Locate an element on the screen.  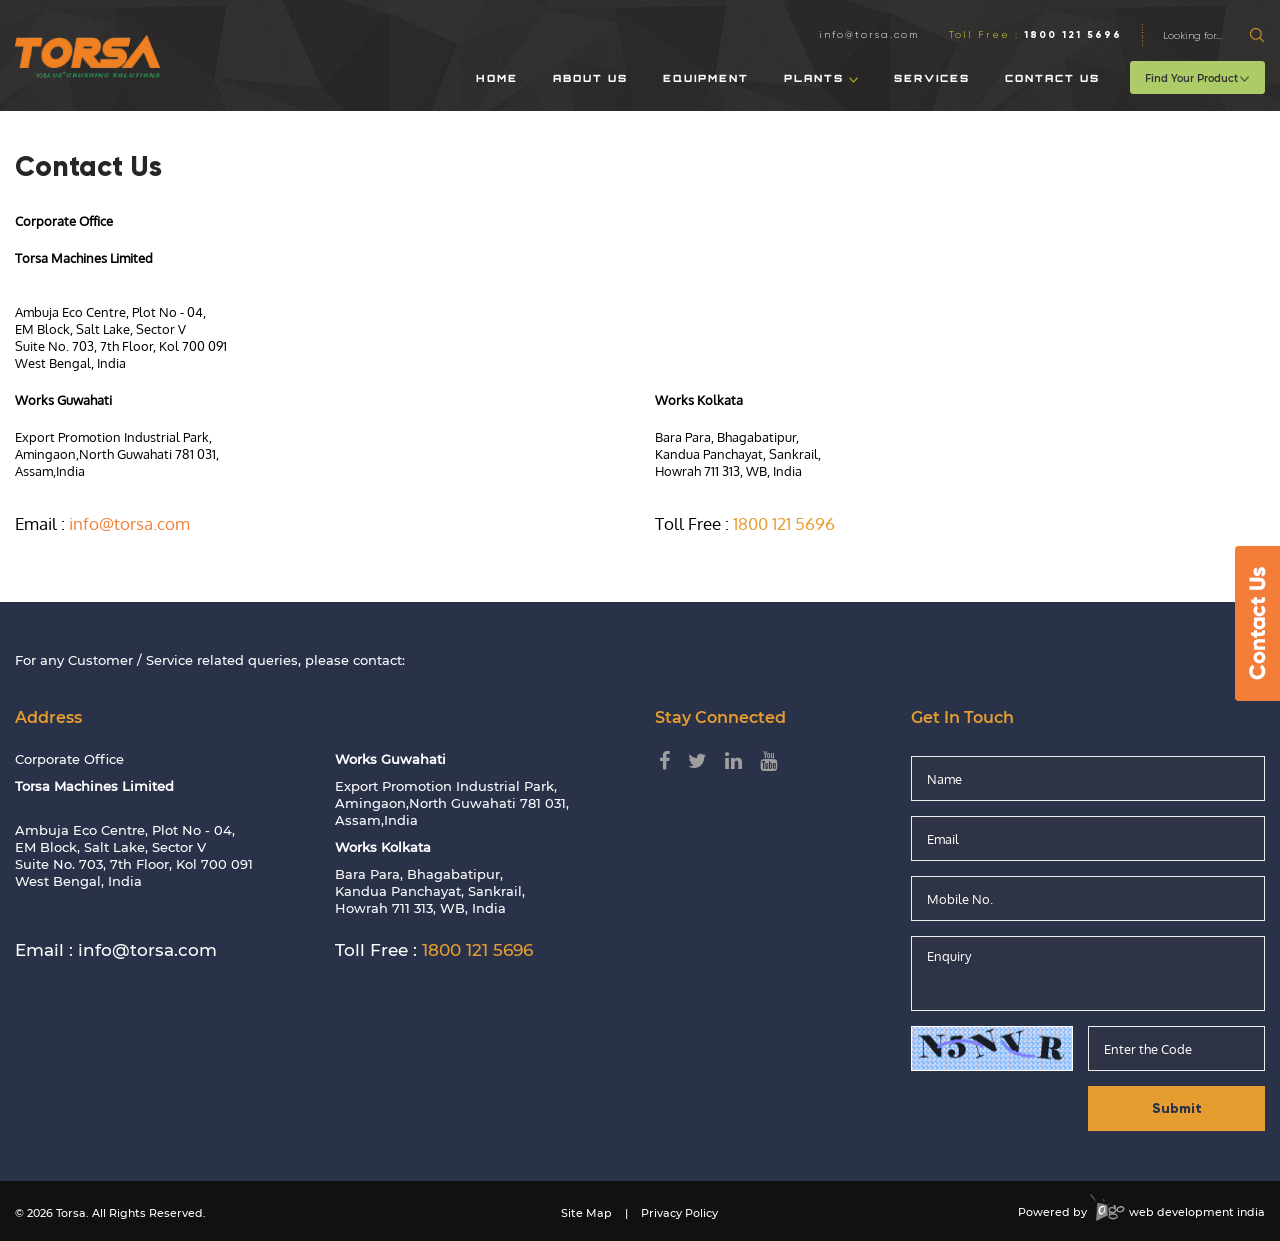
Home is located at coordinates (497, 79).